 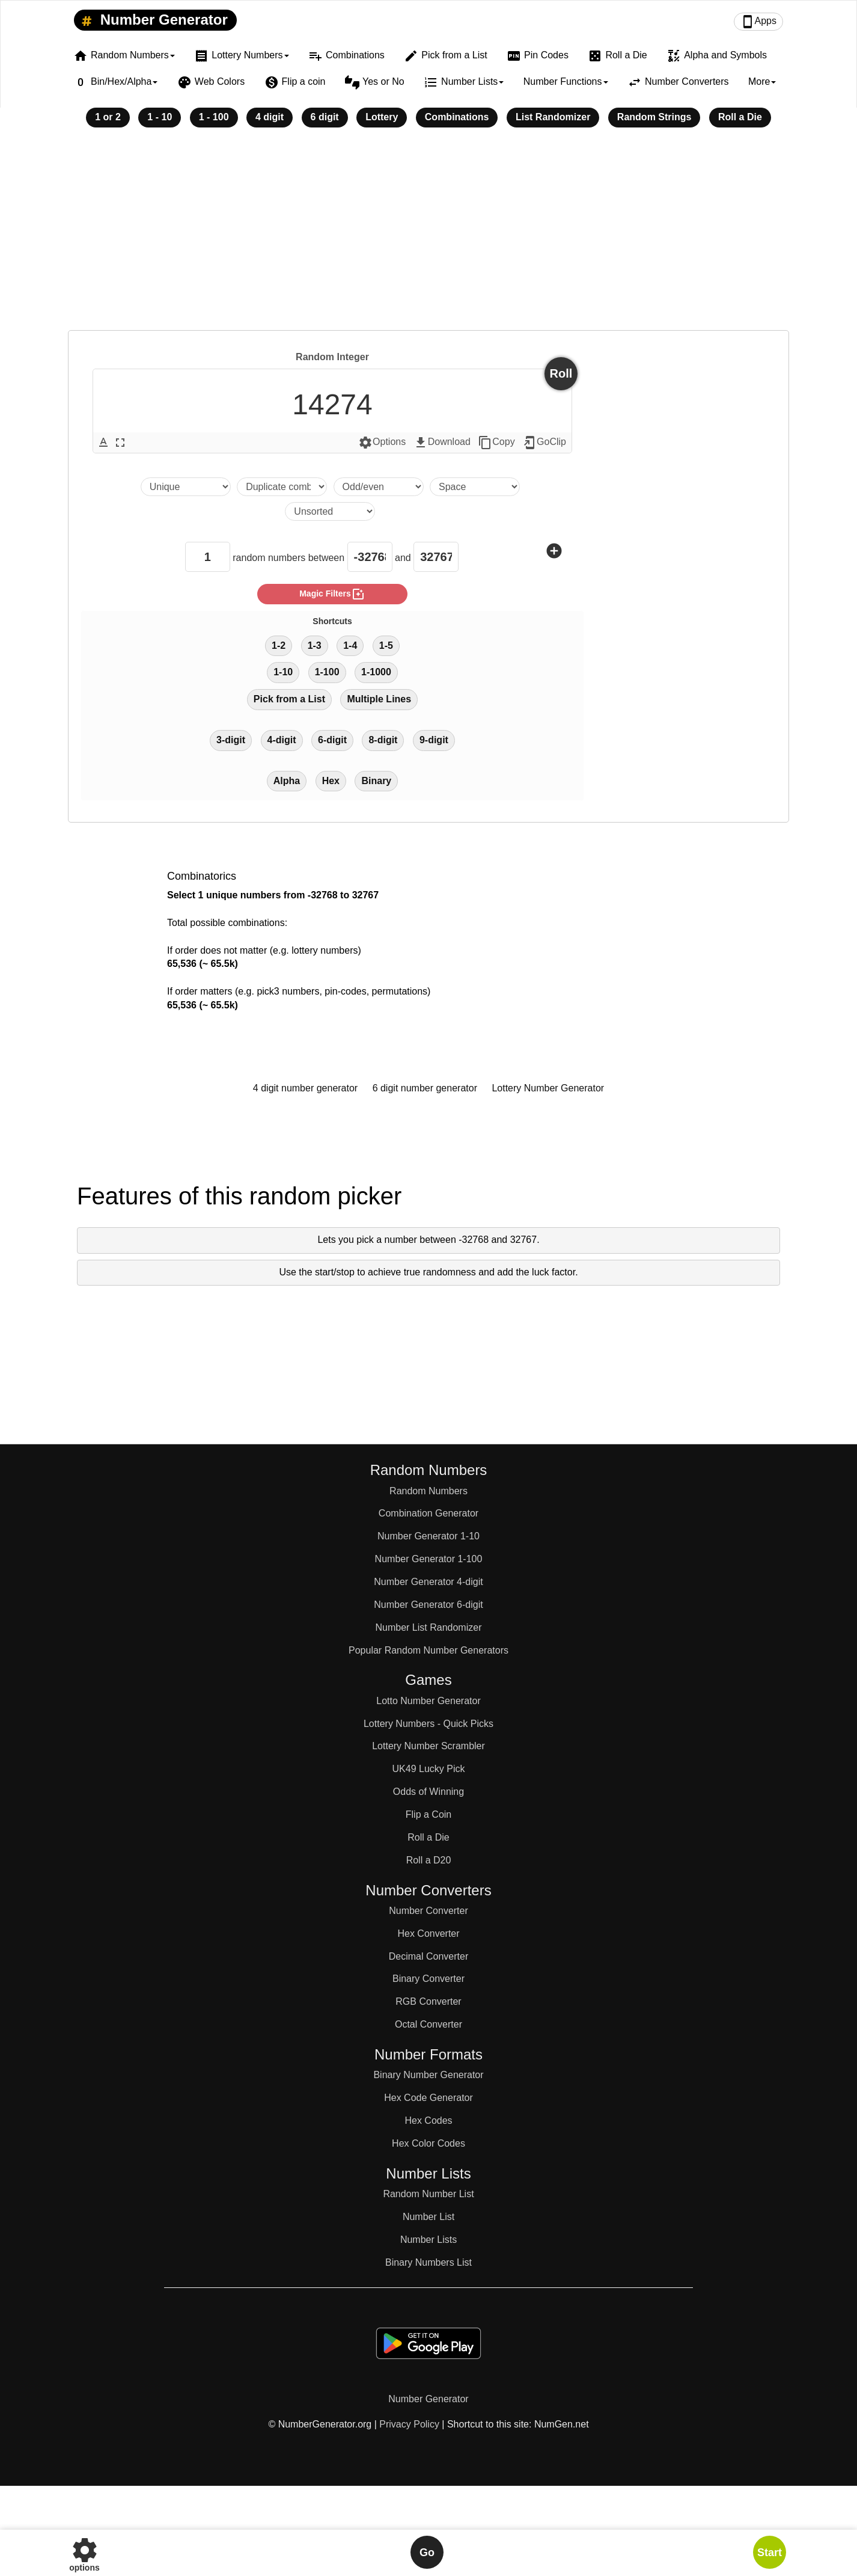 What do you see at coordinates (428, 237) in the screenshot?
I see `[Advertisement]` at bounding box center [428, 237].